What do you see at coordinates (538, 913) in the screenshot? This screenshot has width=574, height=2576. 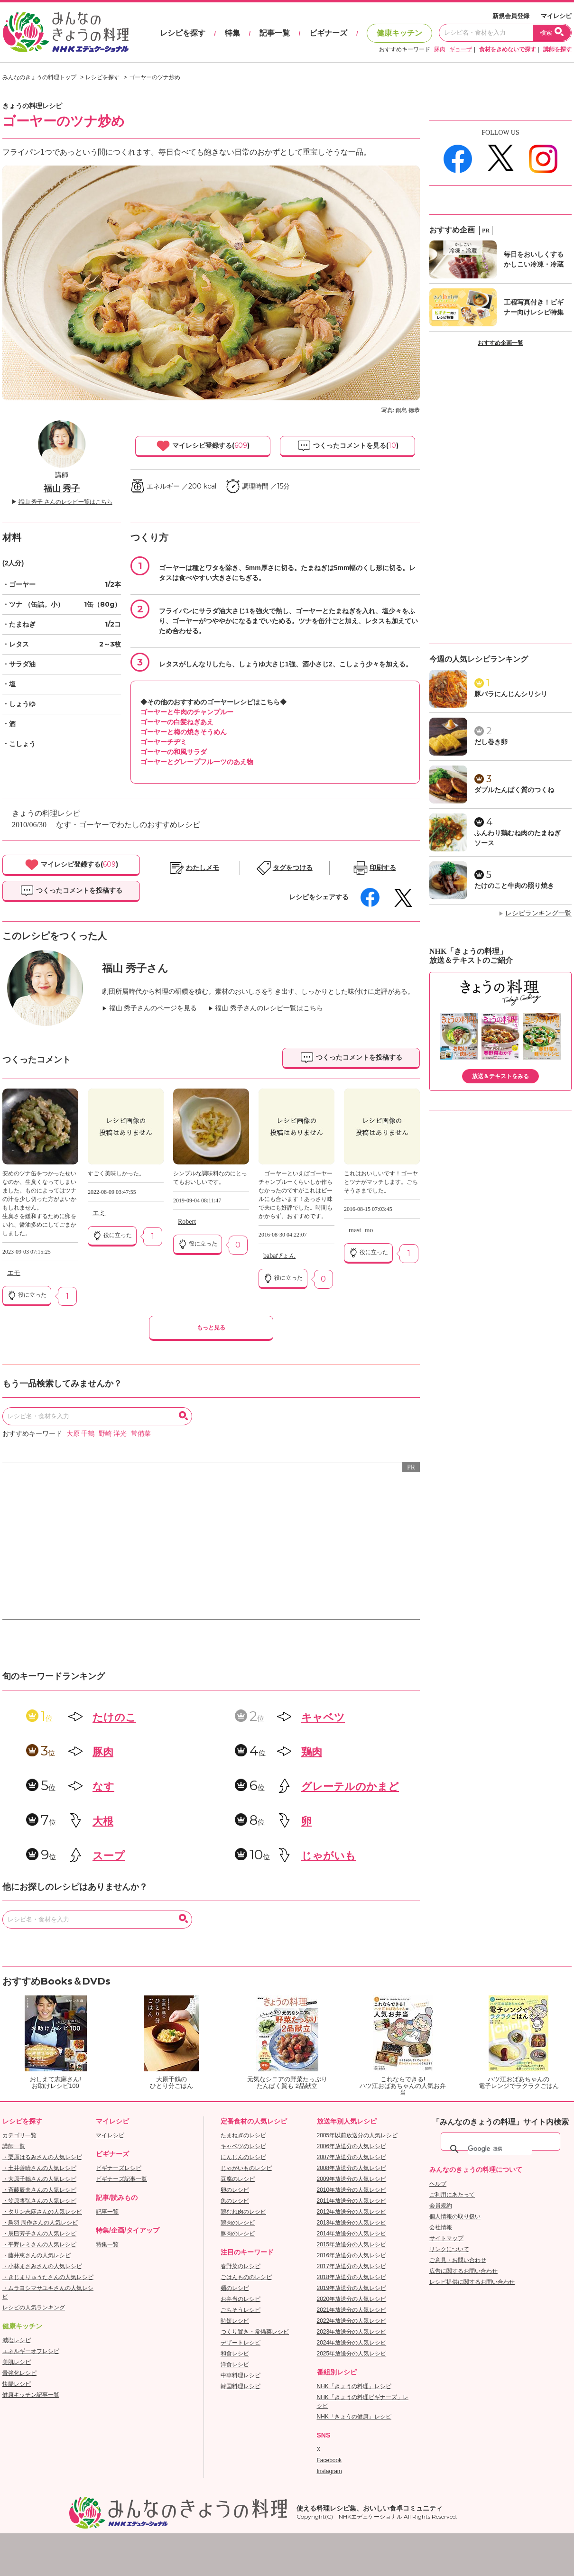 I see `レシピランキング一覧` at bounding box center [538, 913].